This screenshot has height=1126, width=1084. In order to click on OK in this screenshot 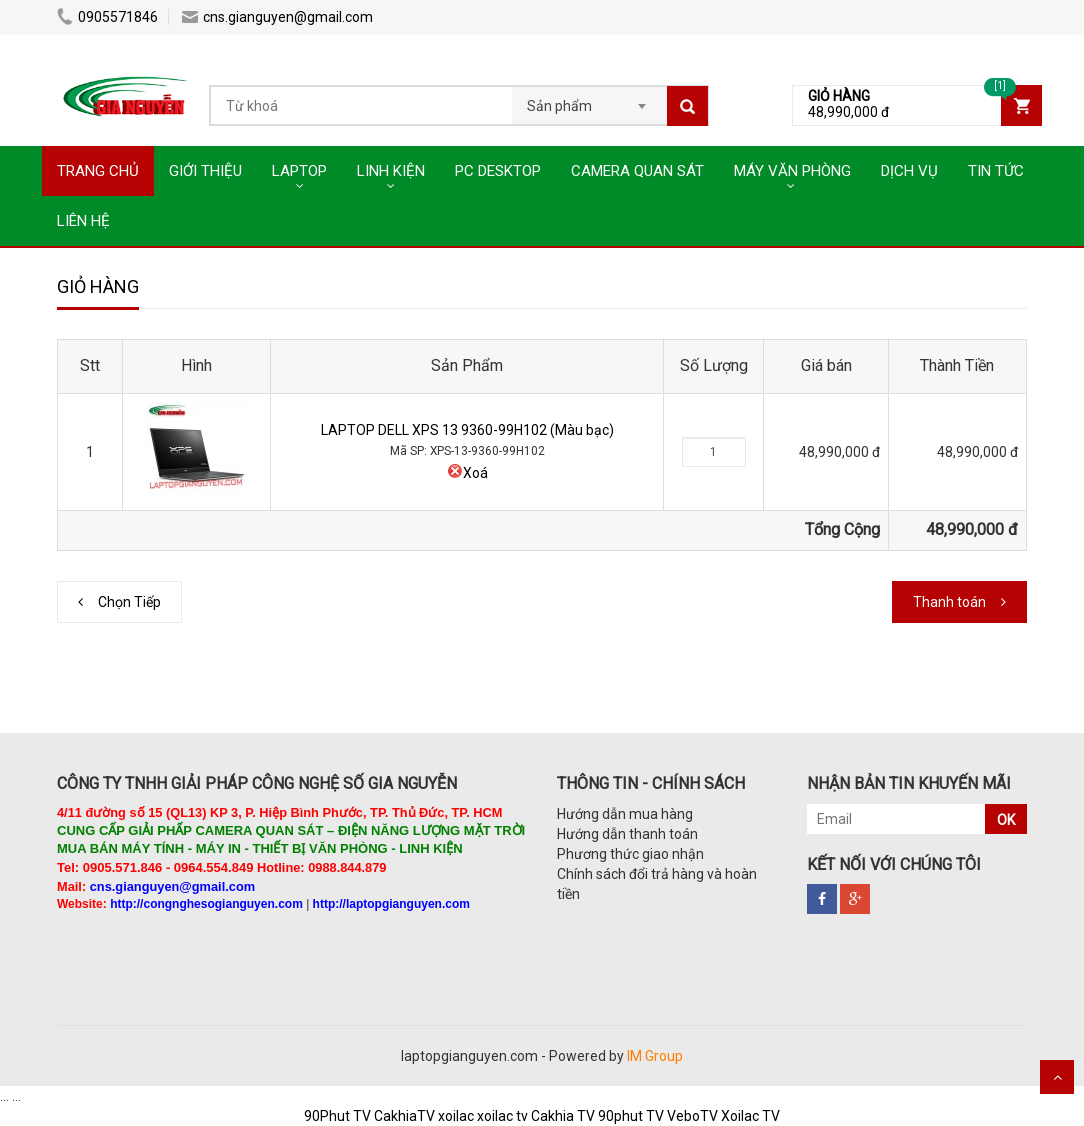, I will do `click(1006, 820)`.